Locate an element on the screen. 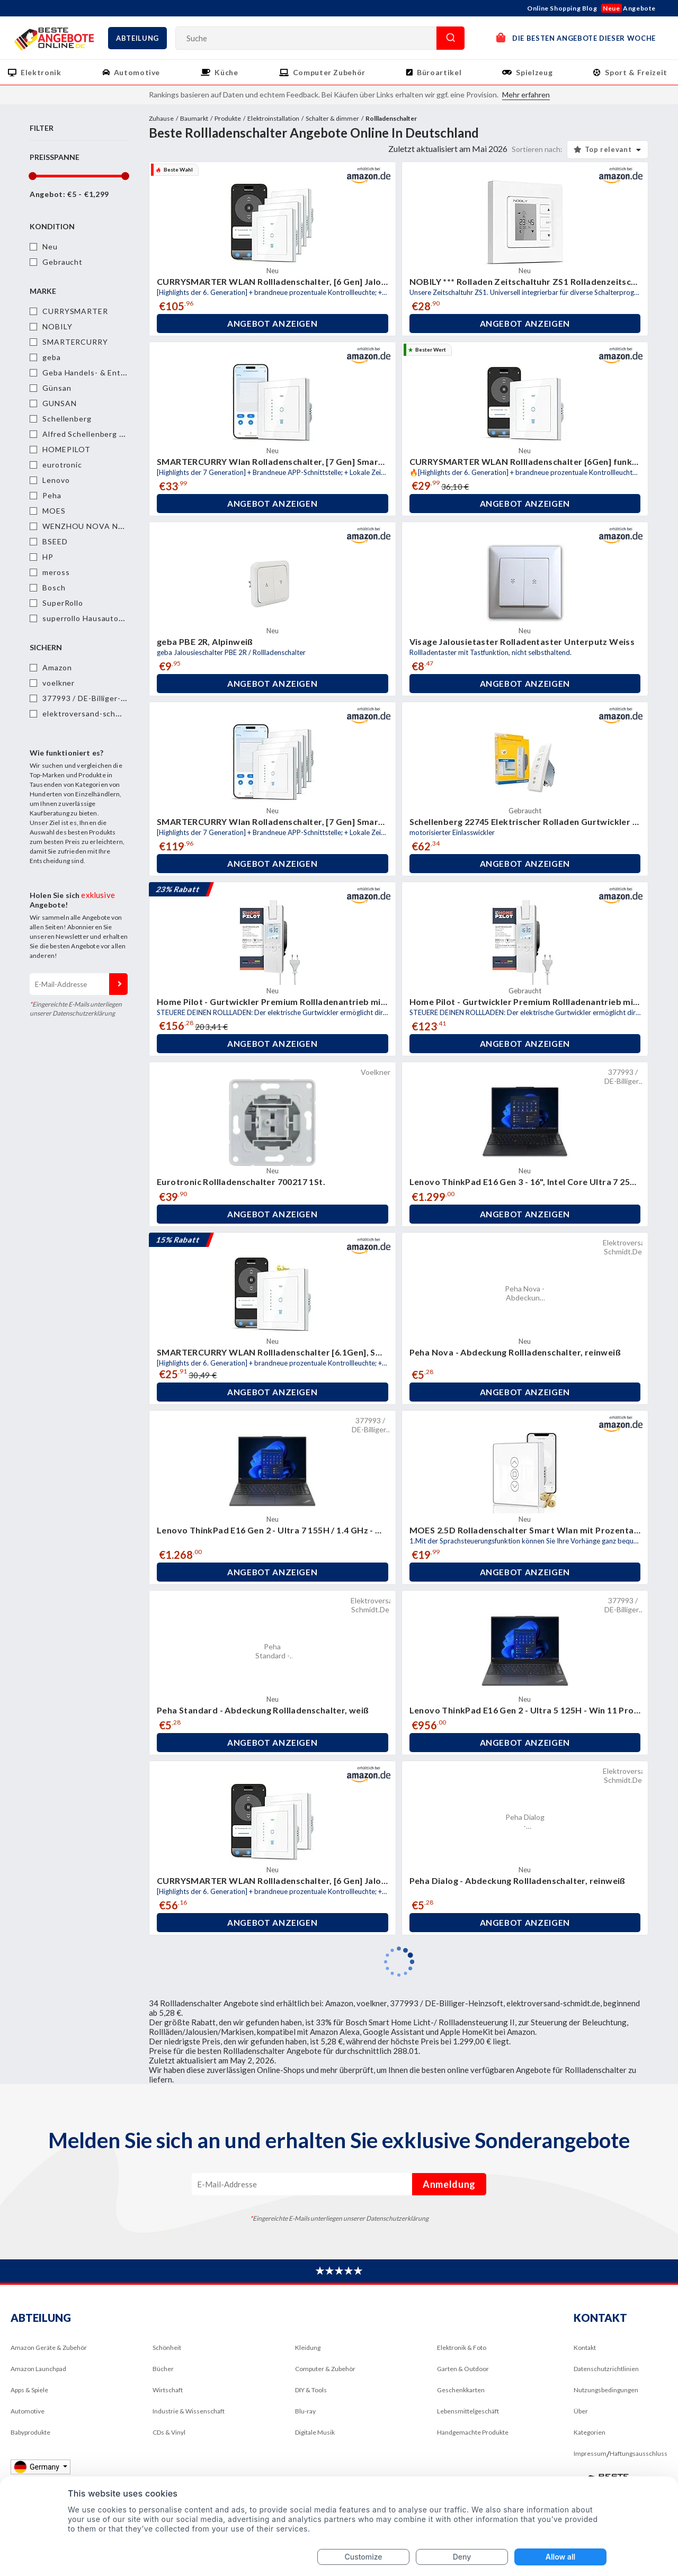 This screenshot has width=678, height=2576. HOMEPILOT is located at coordinates (66, 449).